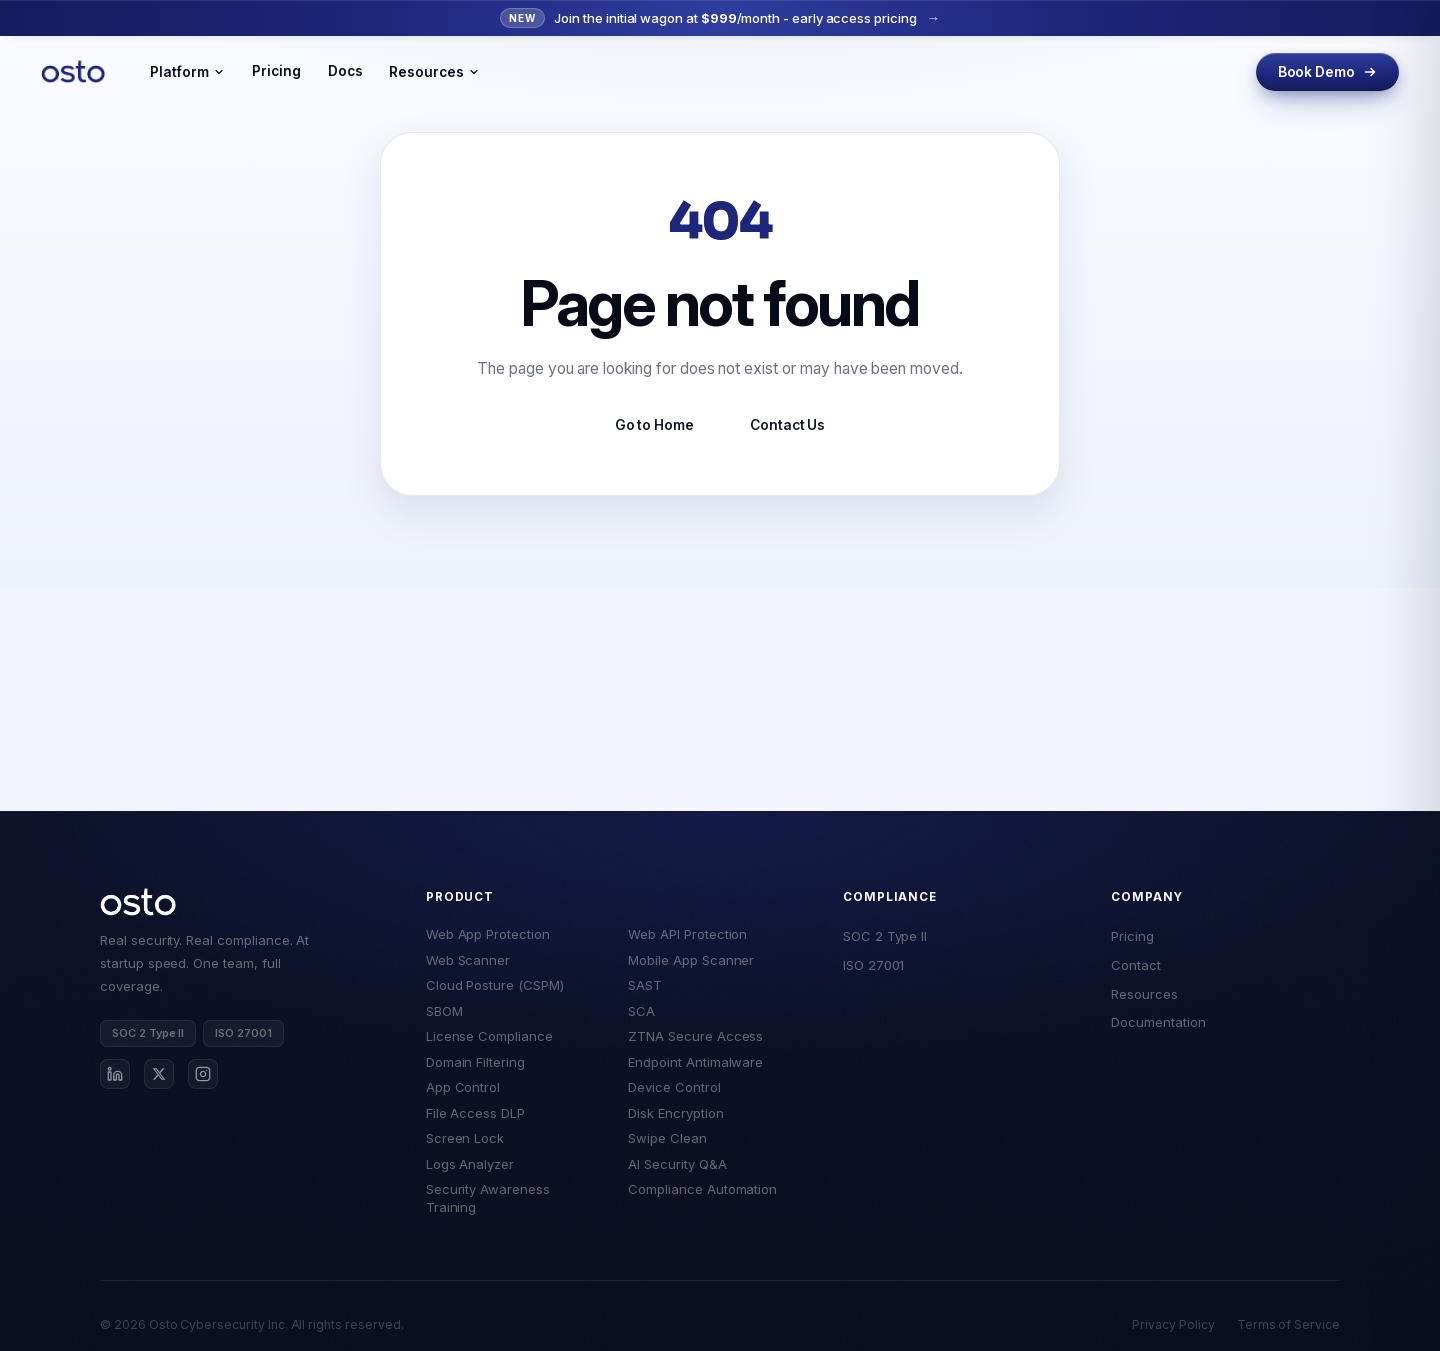  I want to click on AI Security Q&A, so click(677, 1164).